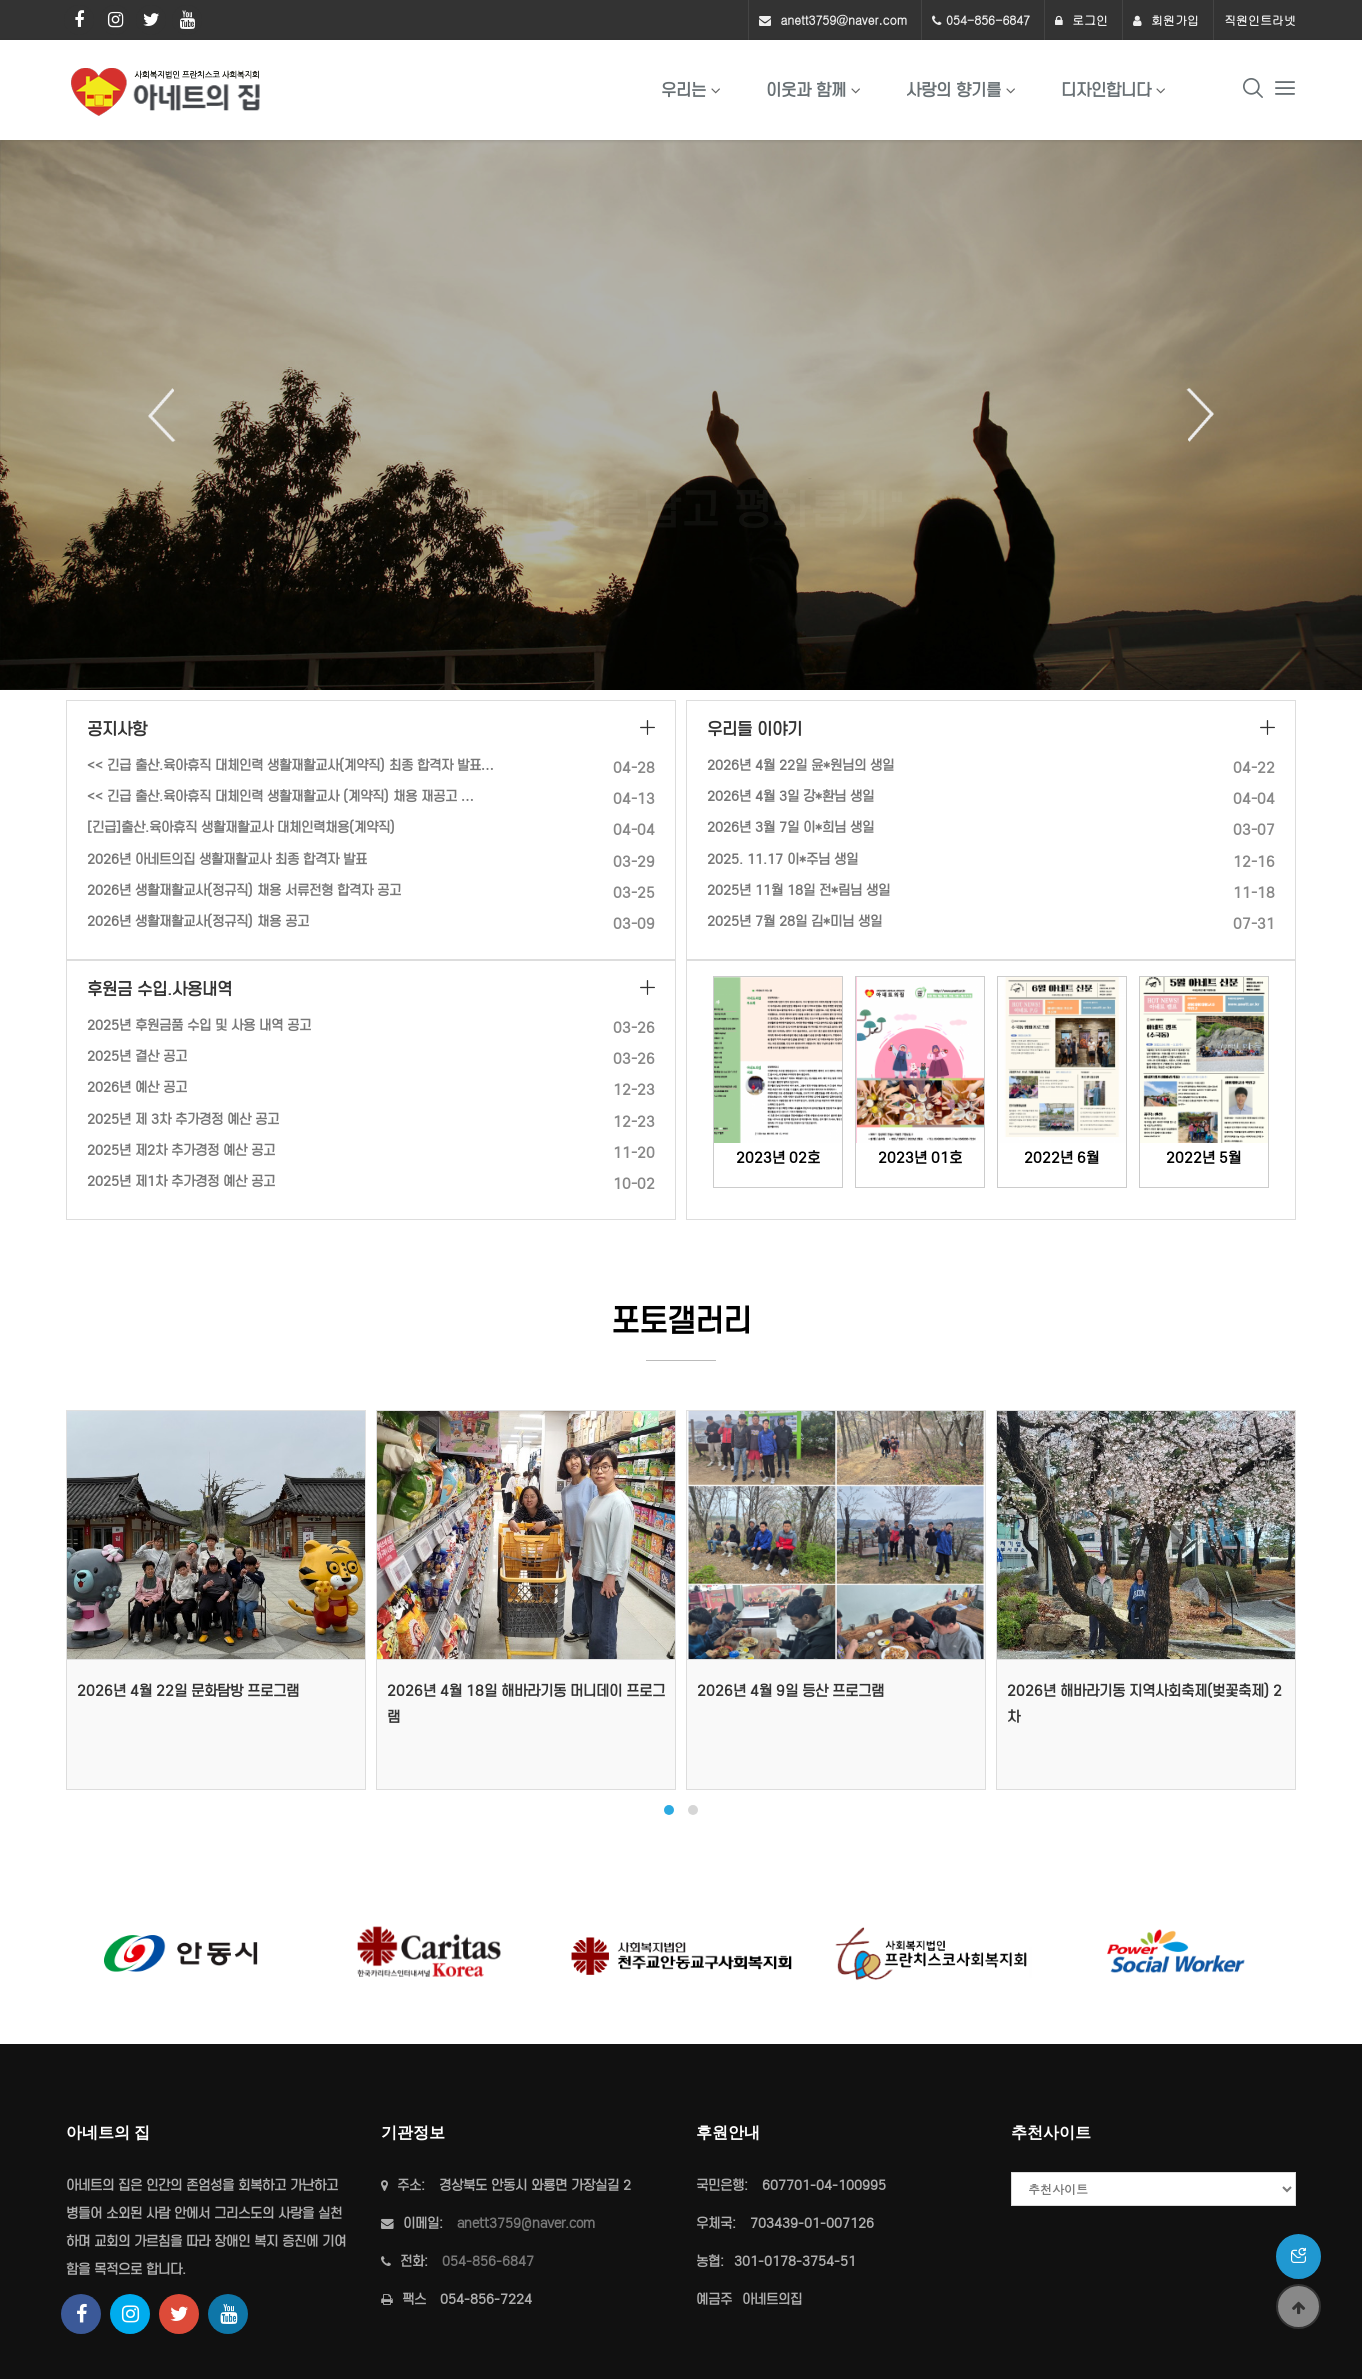 This screenshot has height=2379, width=1362. I want to click on Previous [button], so click(169, 415).